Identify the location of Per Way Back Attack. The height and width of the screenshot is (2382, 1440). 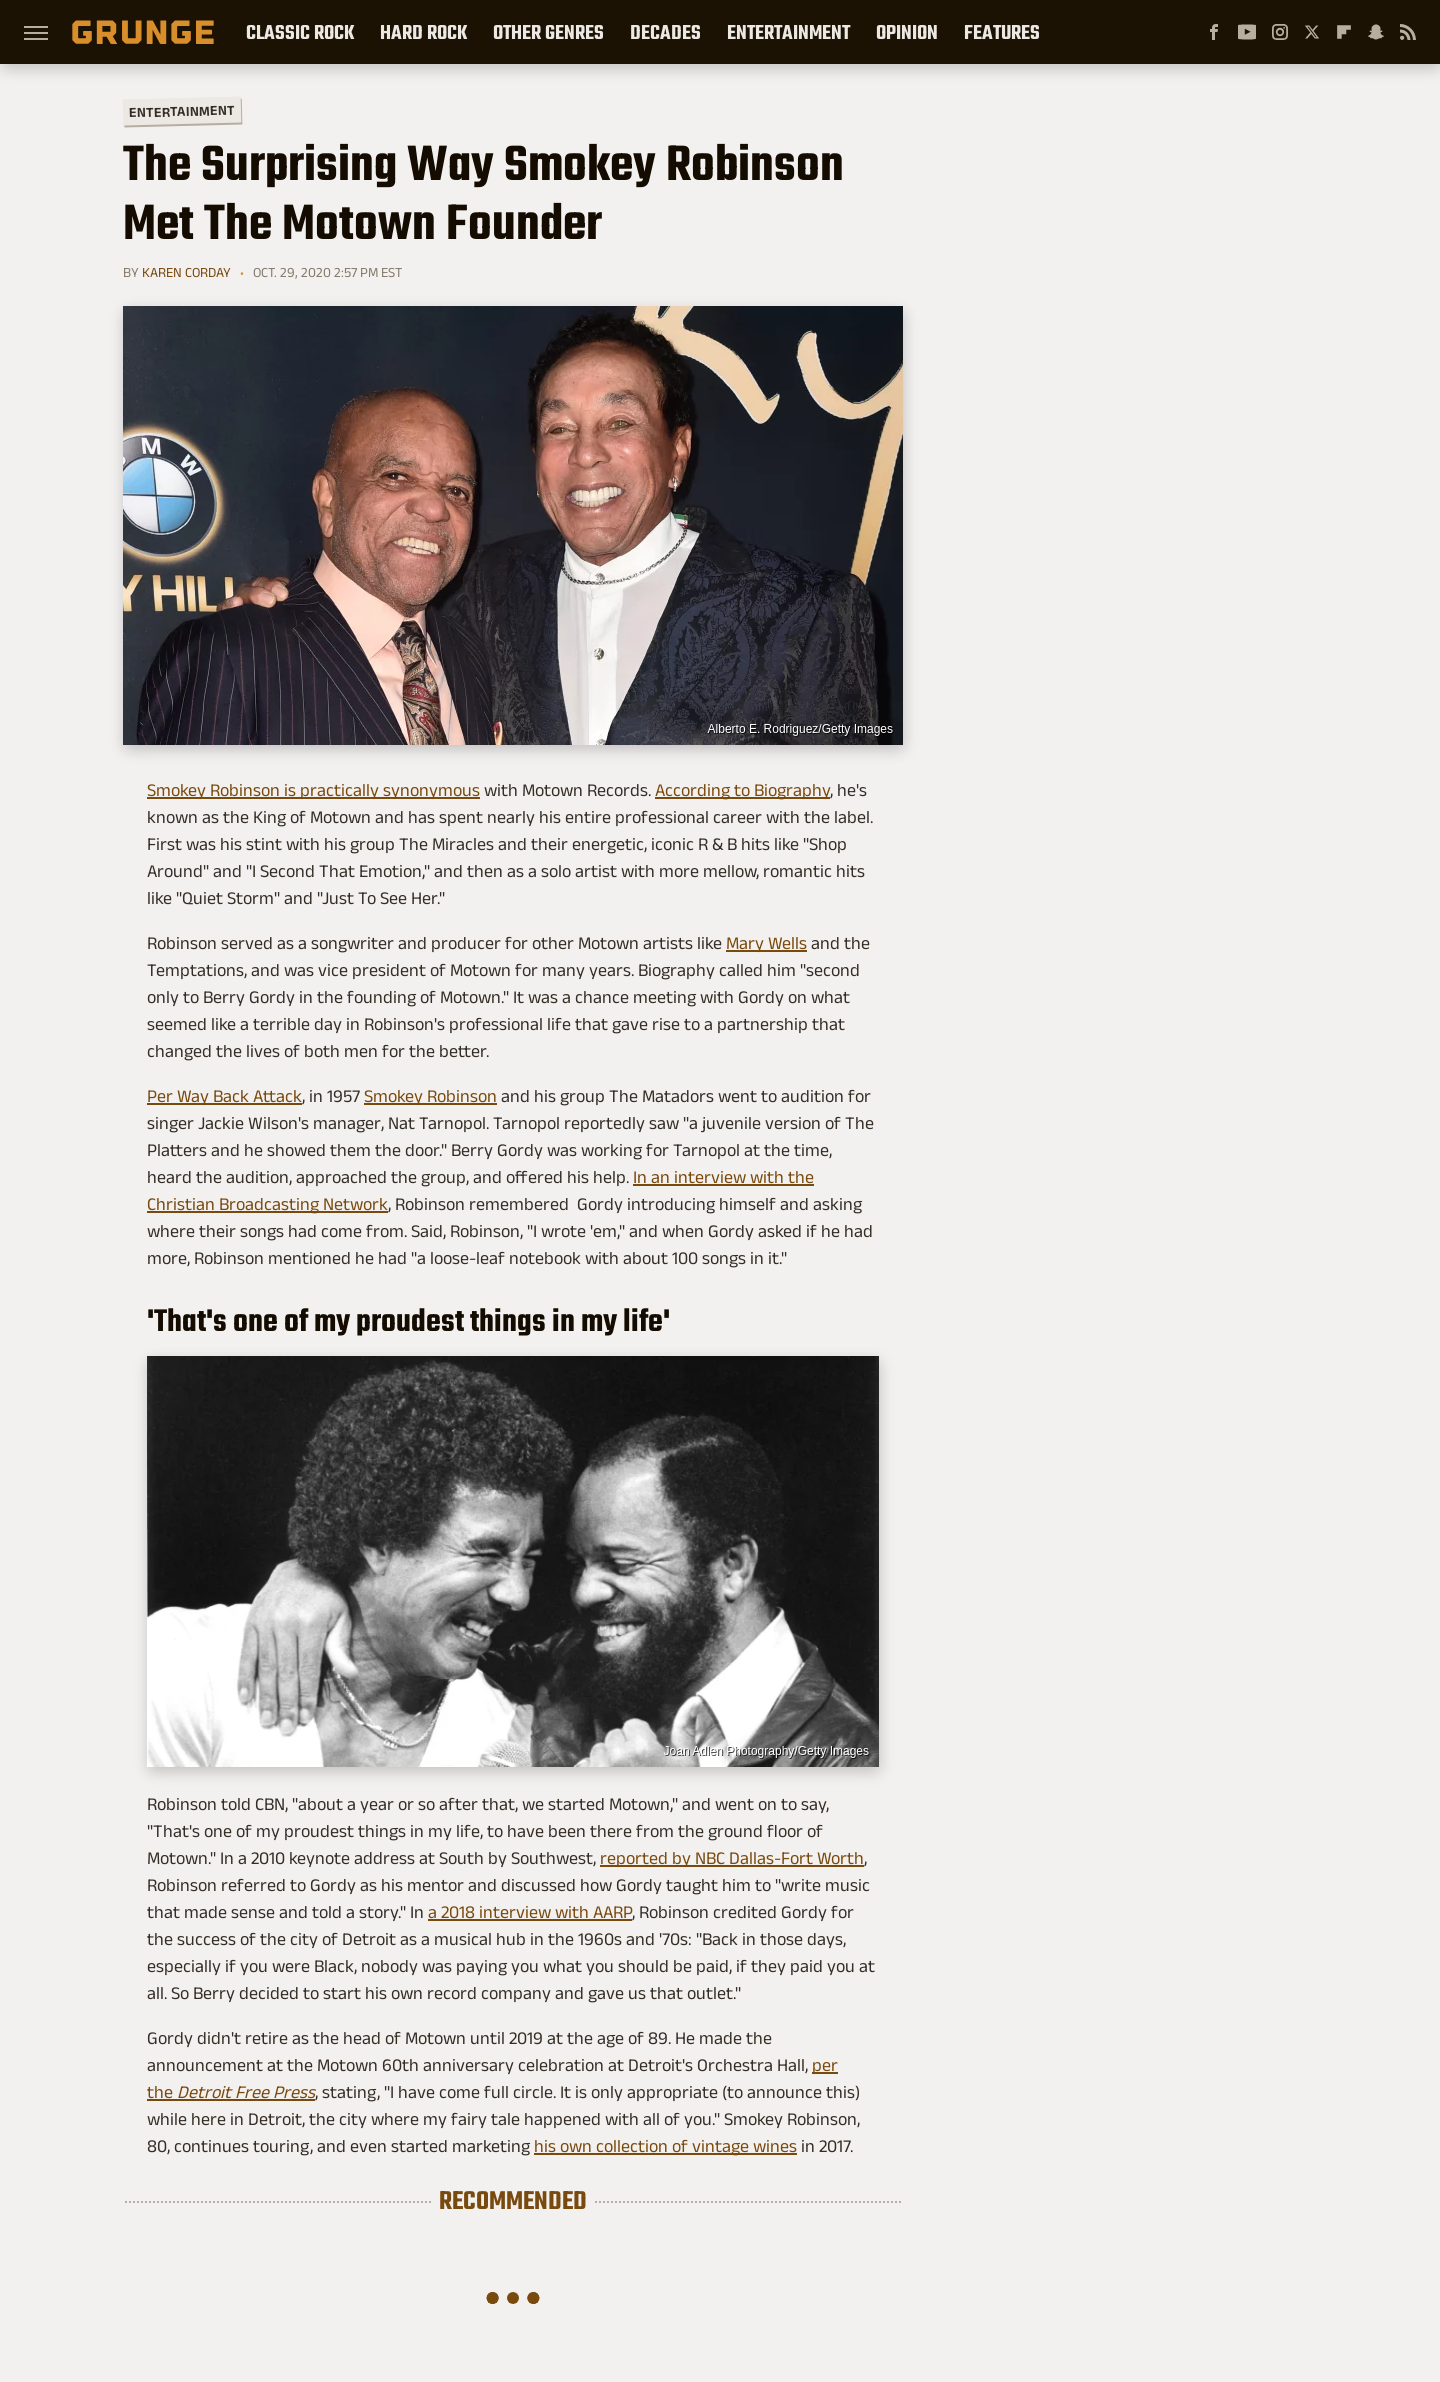
(224, 1096).